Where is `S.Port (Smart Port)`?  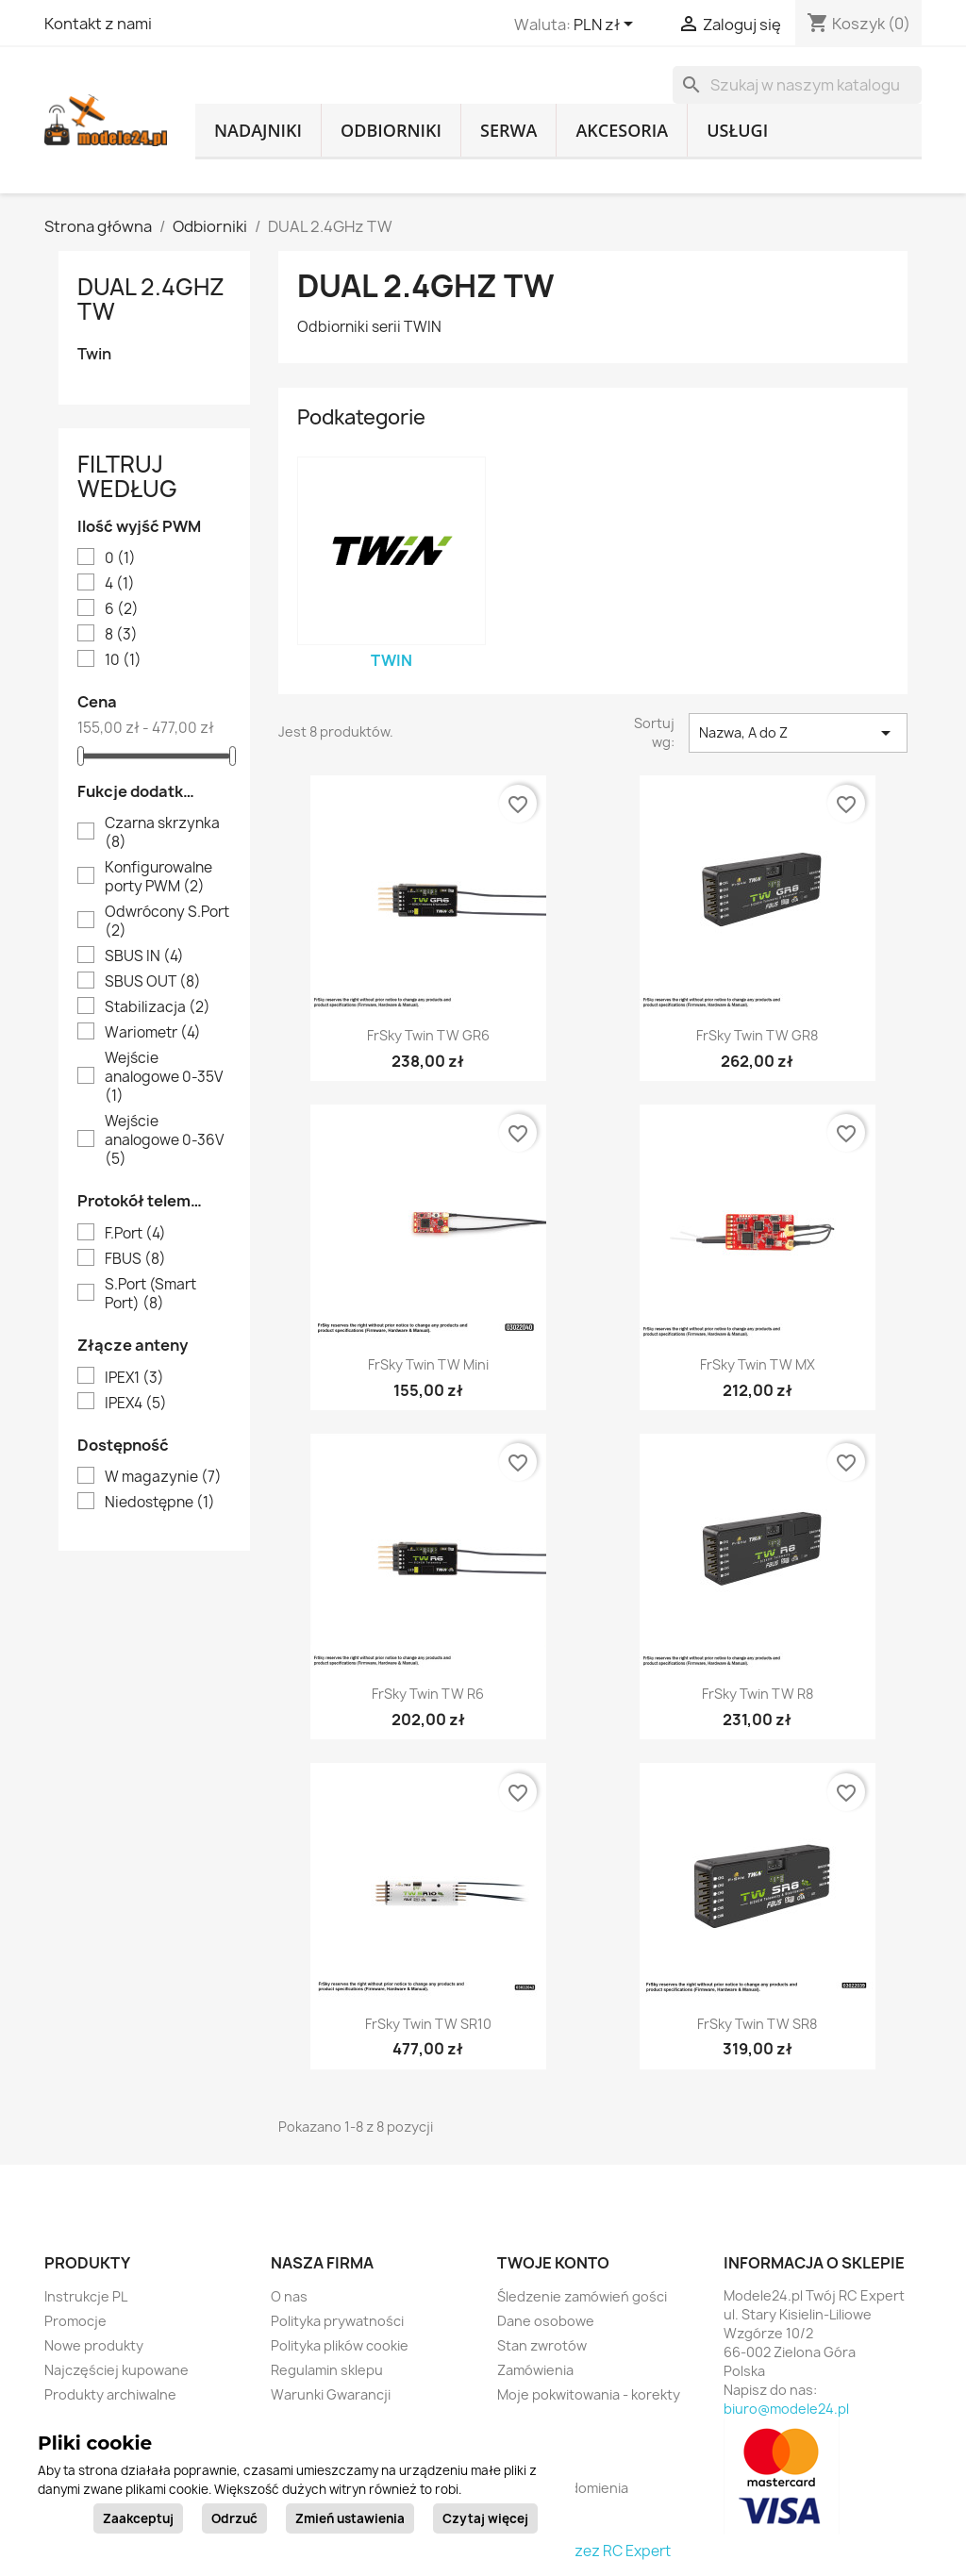 S.Port (Smart Port) is located at coordinates (150, 1294).